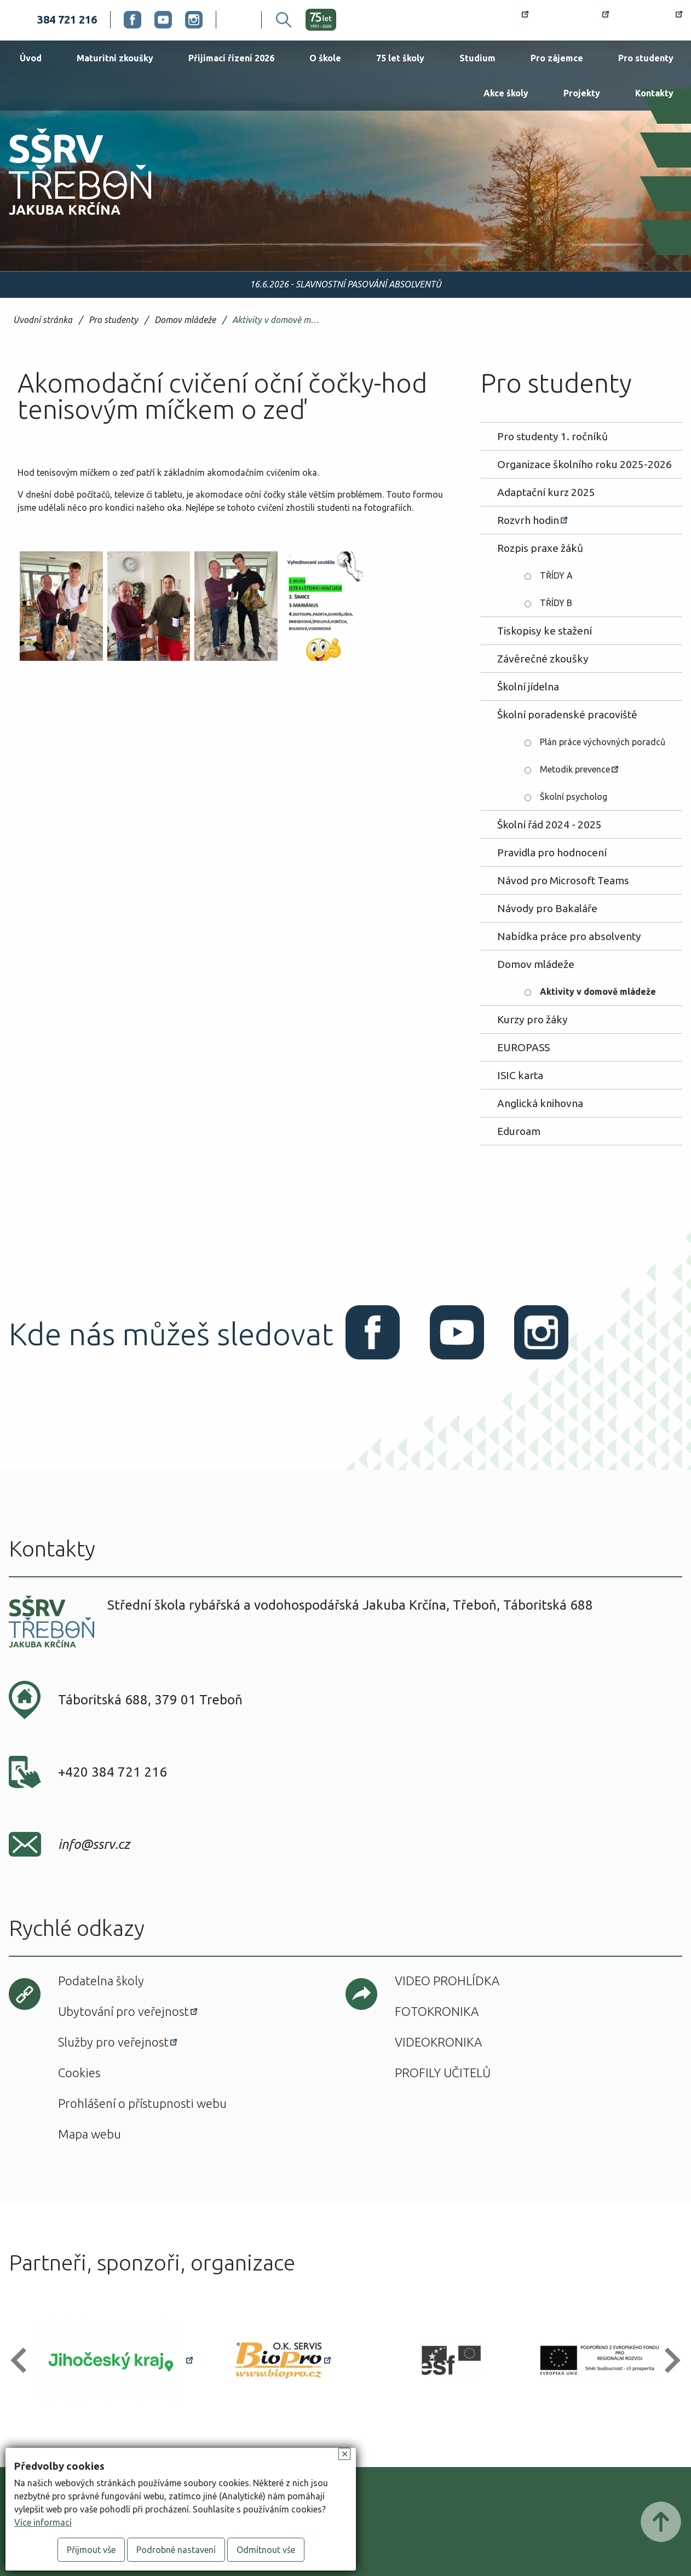 The width and height of the screenshot is (691, 2576). Describe the element at coordinates (194, 19) in the screenshot. I see `Instagram` at that location.